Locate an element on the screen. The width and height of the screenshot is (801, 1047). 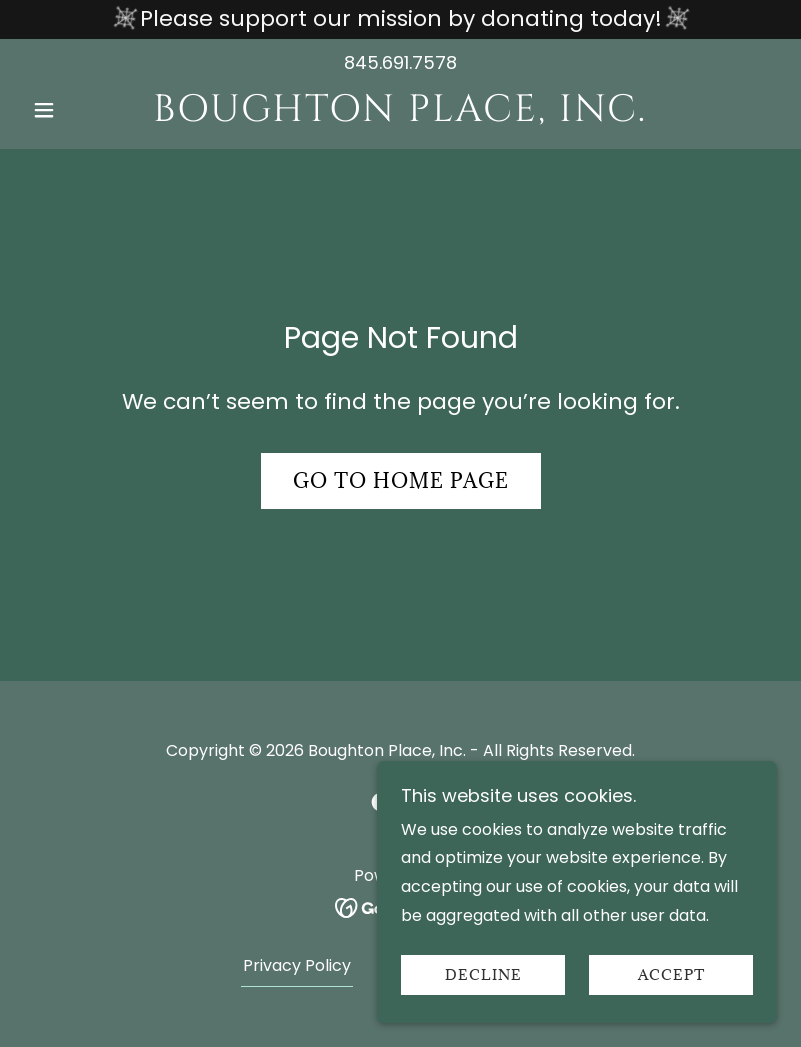
[button] is located at coordinates (80, 110).